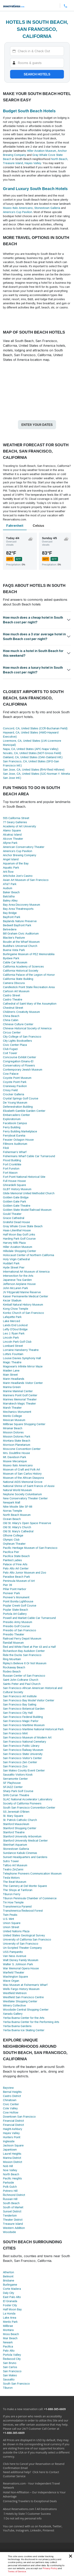  Describe the element at coordinates (12, 1415) in the screenshot. I see `Menlo College` at that location.